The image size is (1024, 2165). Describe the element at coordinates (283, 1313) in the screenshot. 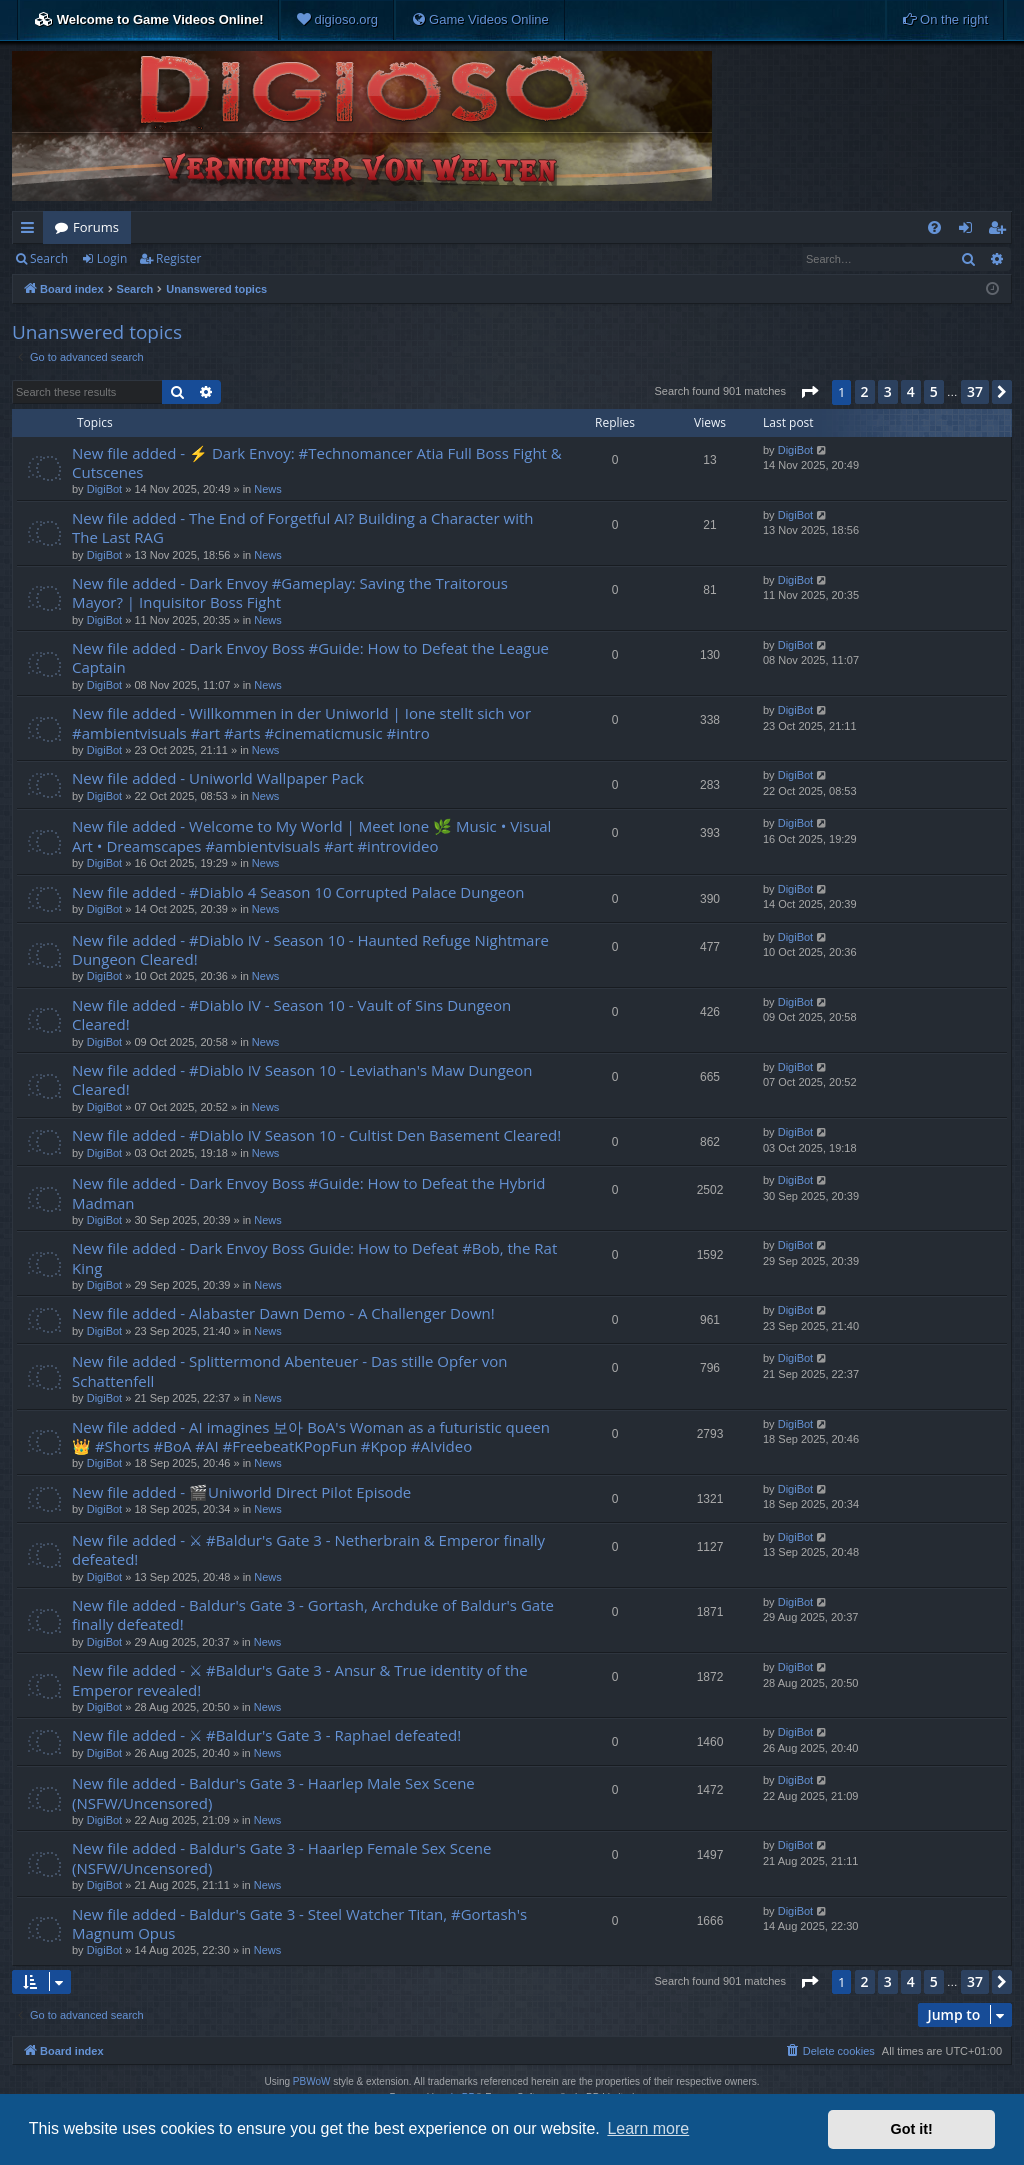

I see `New file added - Alabaster Dawn Demo - A Challenger Down!` at that location.